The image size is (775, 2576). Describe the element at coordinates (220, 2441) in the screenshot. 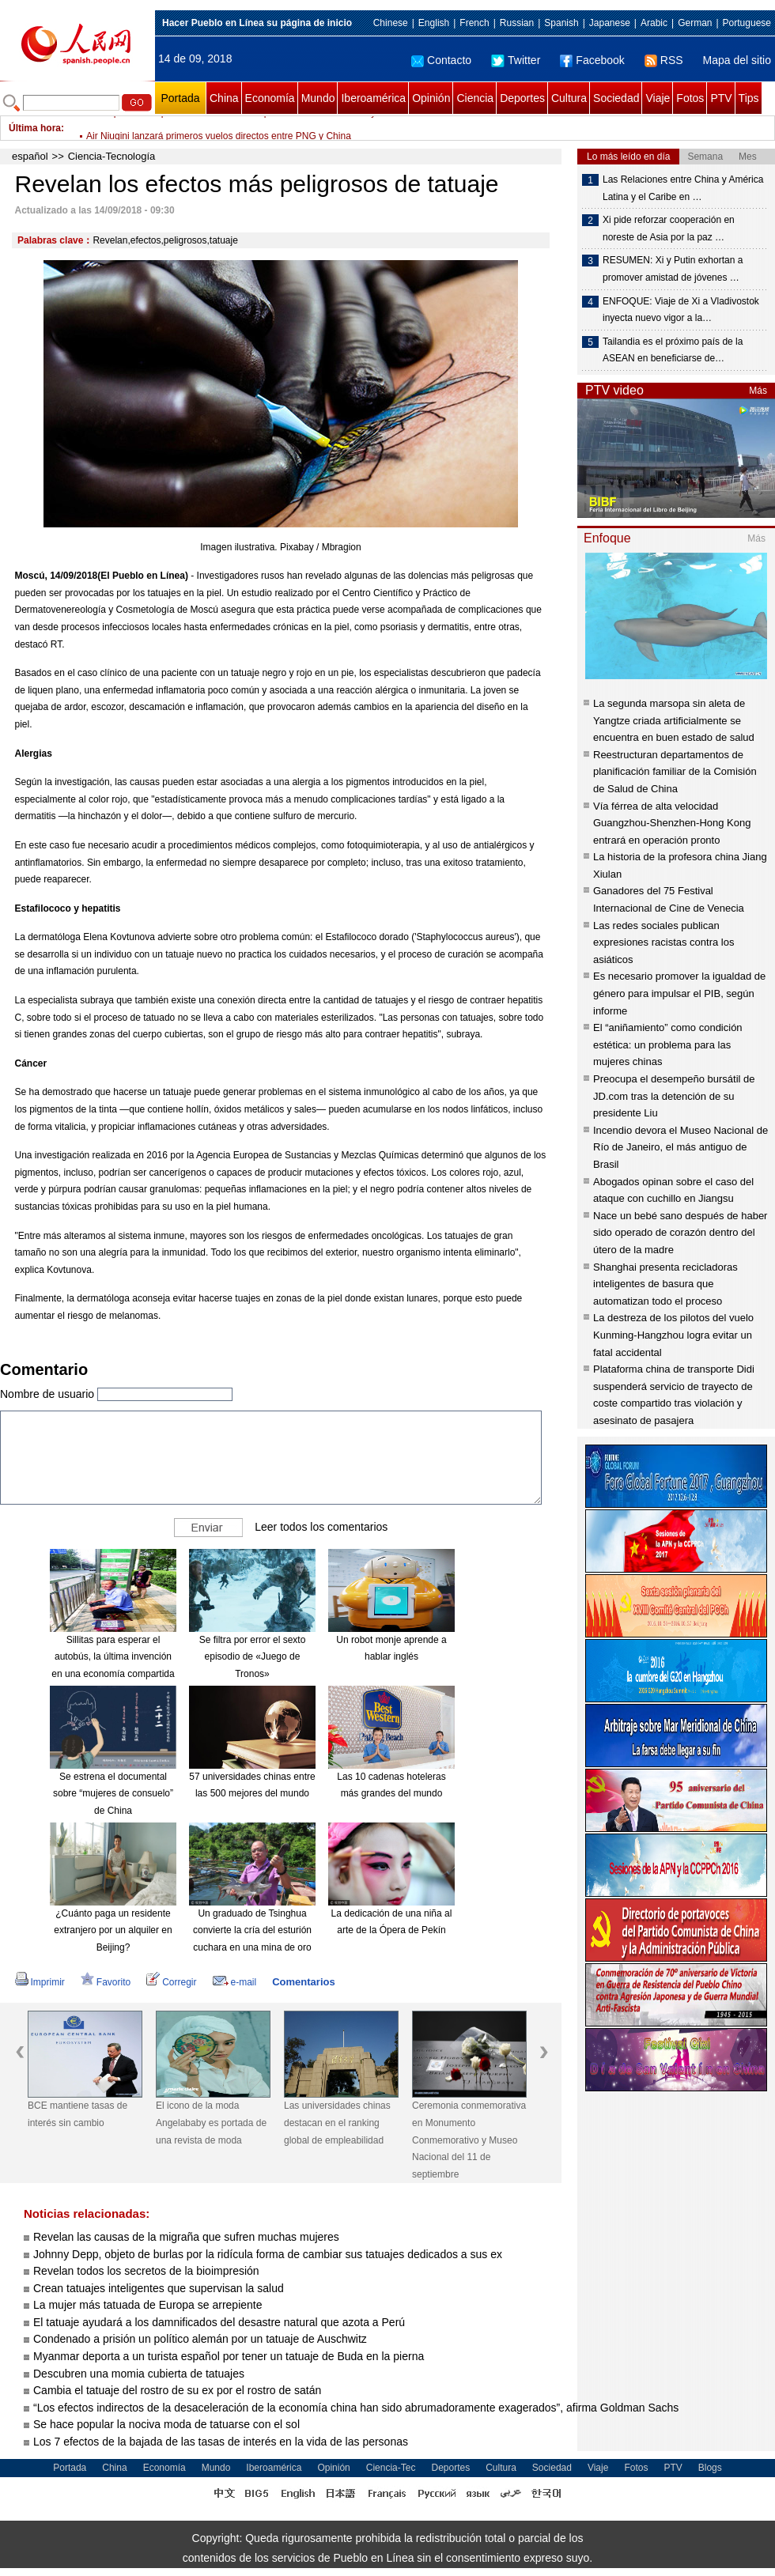

I see `Los 7 efectos de la bajada de las tasas de interés en la vida de las personas` at that location.